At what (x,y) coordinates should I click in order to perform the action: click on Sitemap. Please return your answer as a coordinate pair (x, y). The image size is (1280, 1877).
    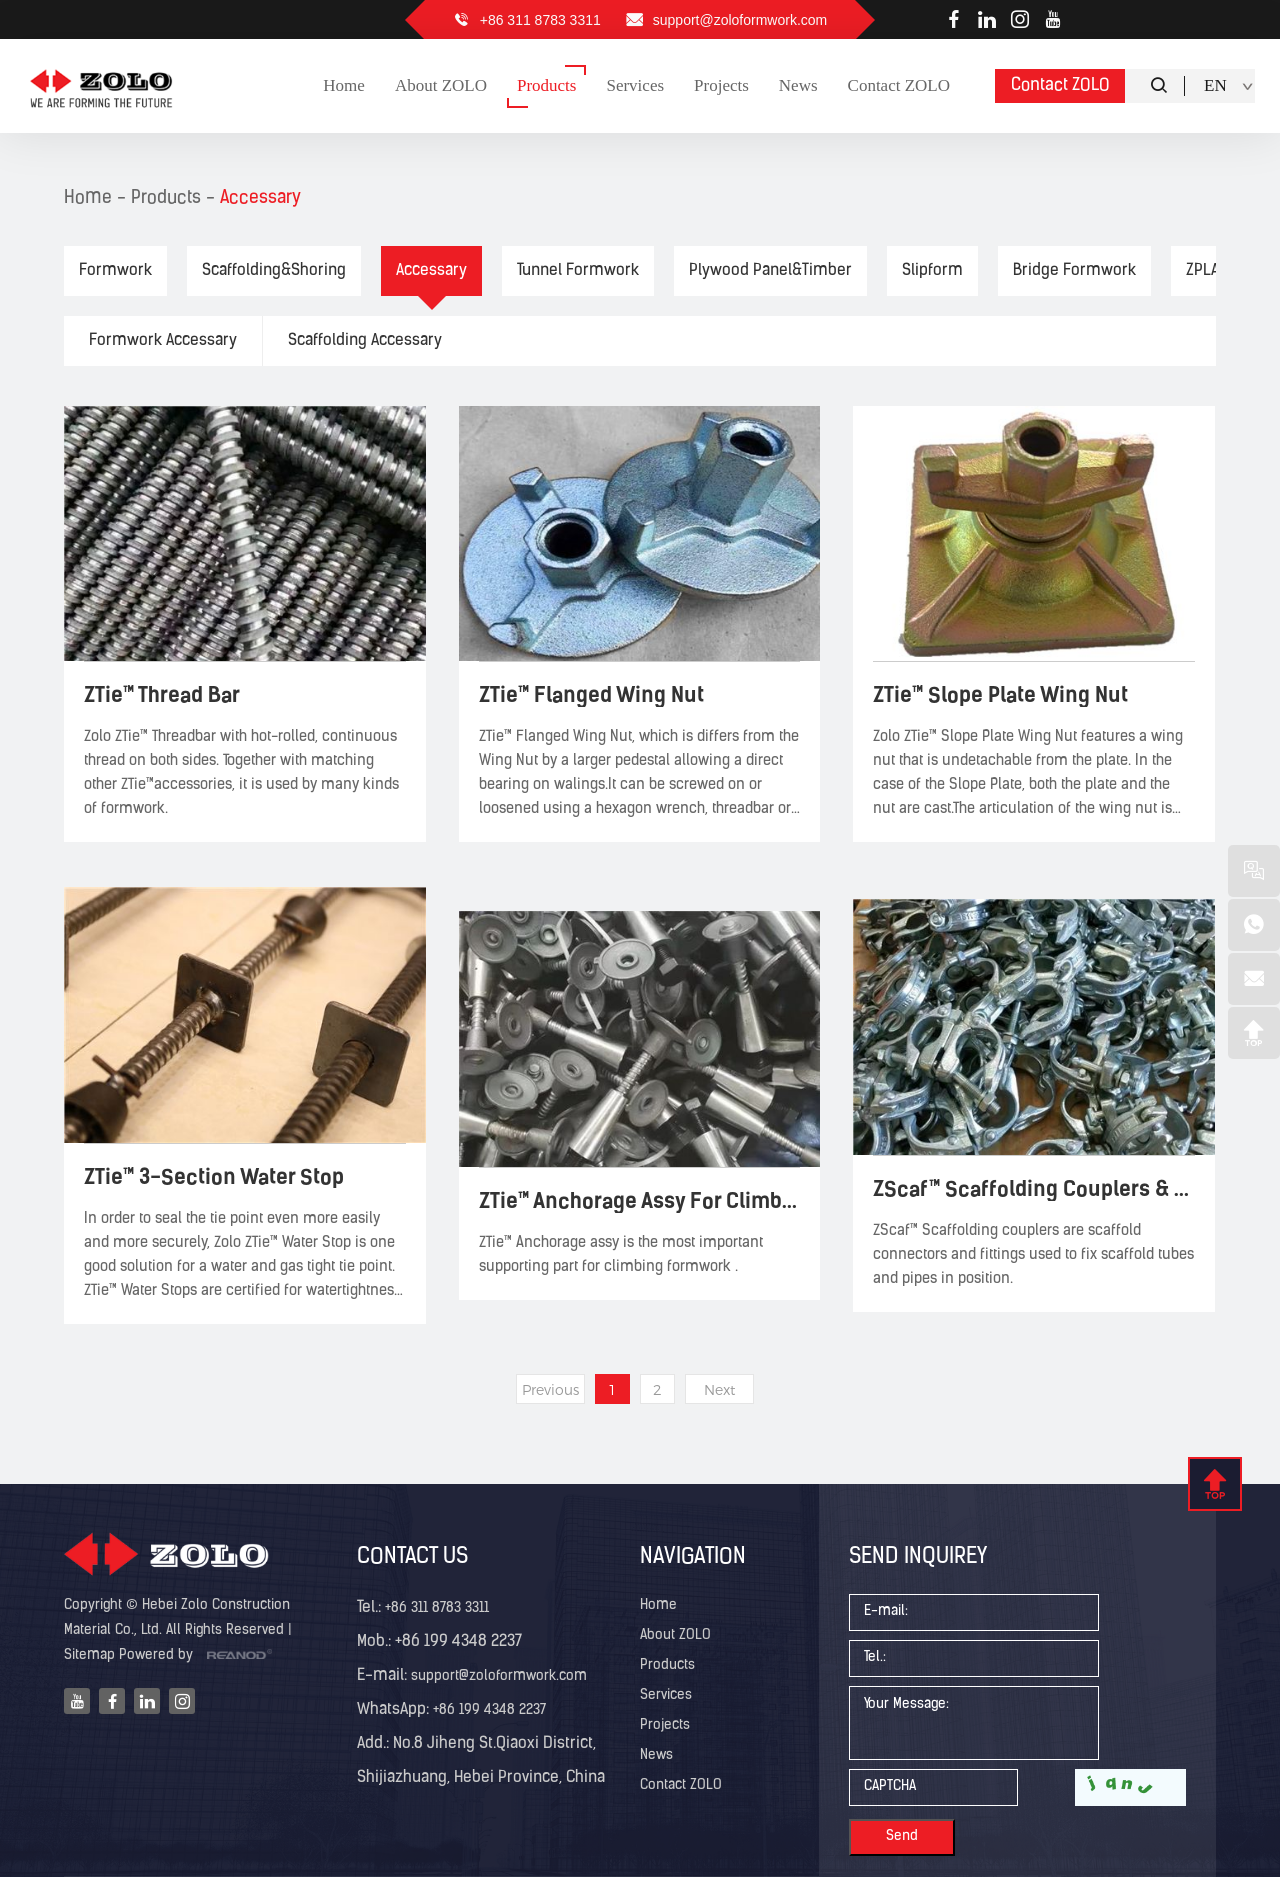
    Looking at the image, I should click on (89, 1655).